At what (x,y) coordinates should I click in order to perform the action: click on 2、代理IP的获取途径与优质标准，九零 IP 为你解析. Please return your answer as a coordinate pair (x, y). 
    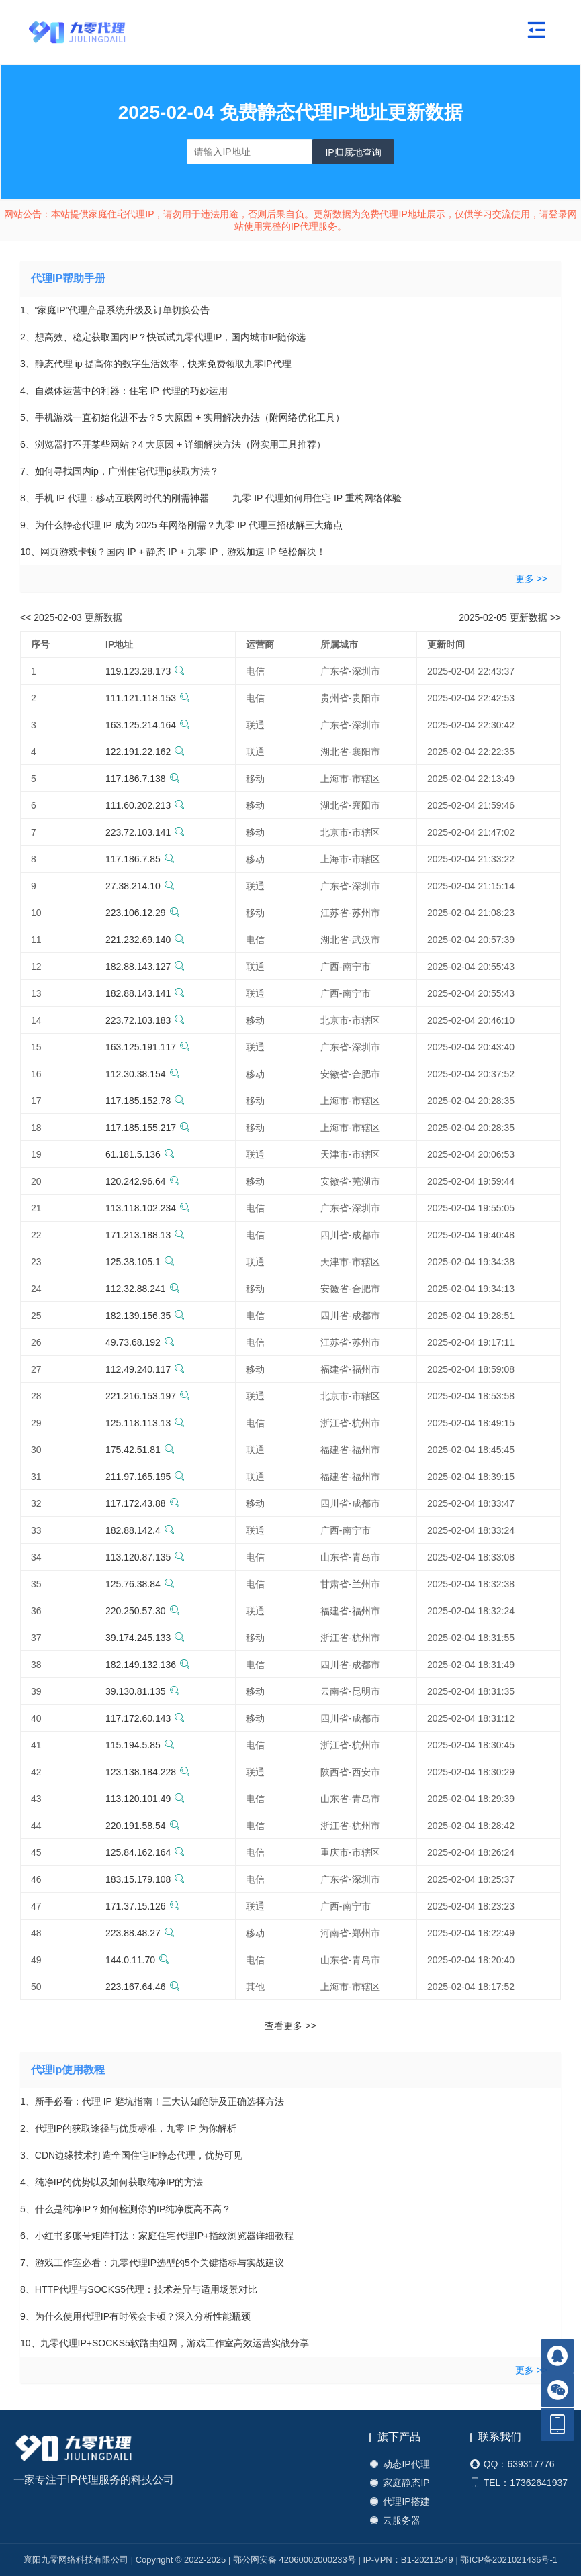
    Looking at the image, I should click on (128, 2128).